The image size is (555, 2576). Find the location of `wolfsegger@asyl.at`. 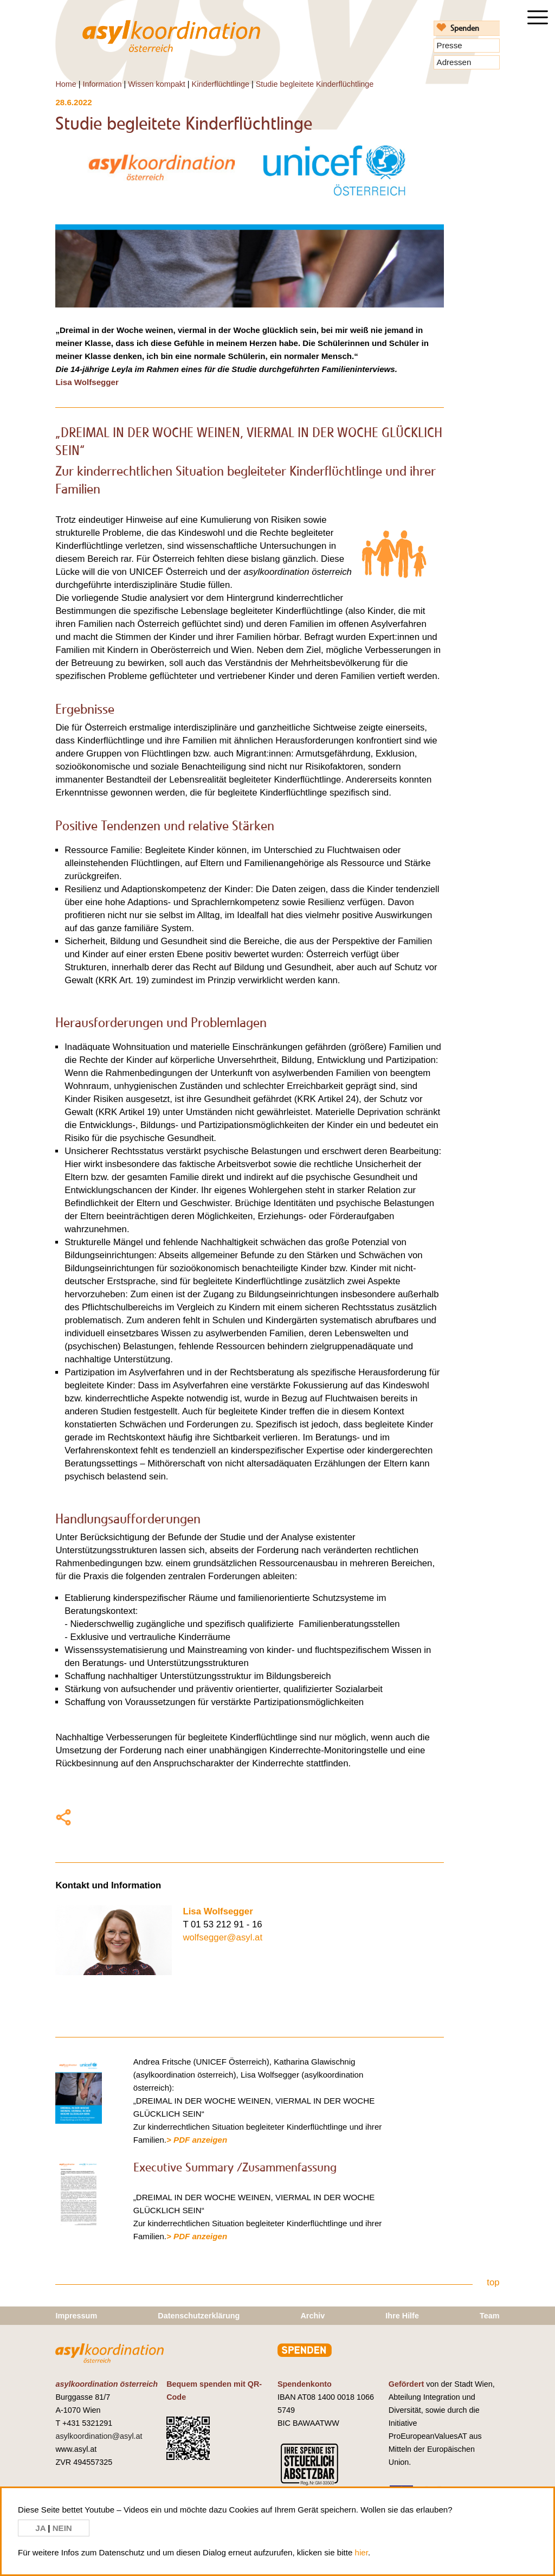

wolfsegger@asyl.at is located at coordinates (222, 1937).